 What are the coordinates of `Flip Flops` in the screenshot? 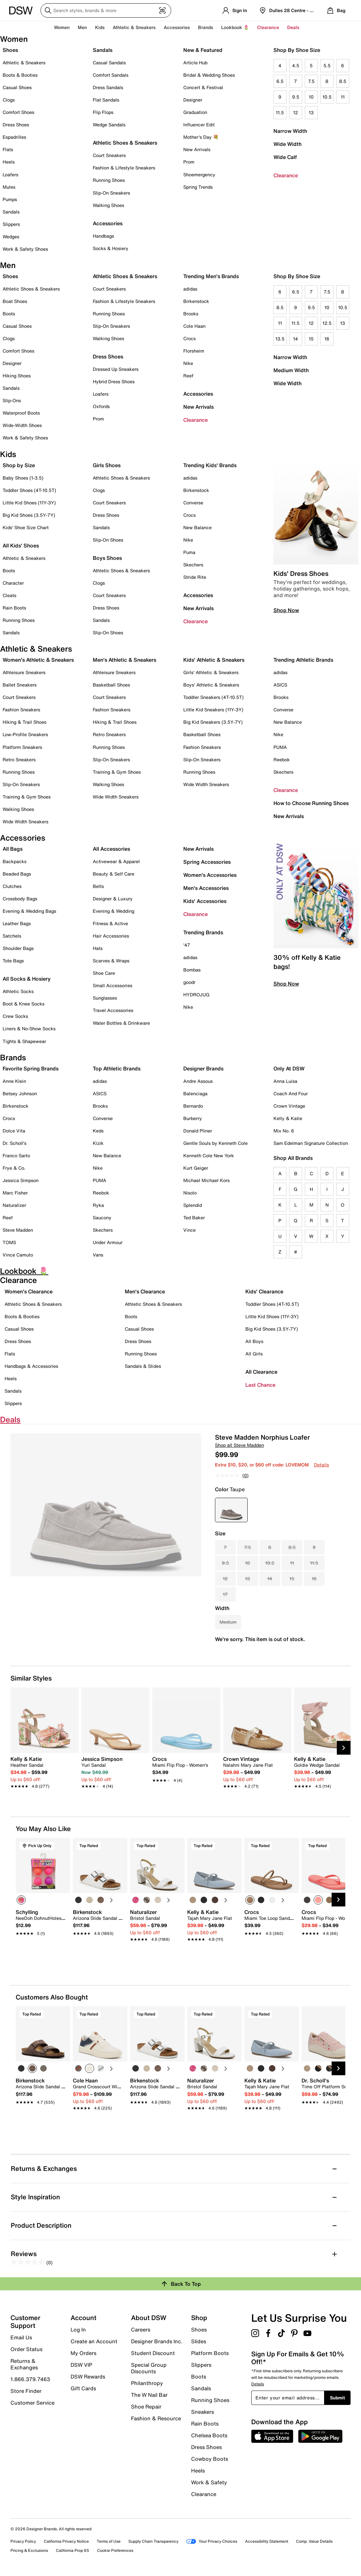 It's located at (103, 112).